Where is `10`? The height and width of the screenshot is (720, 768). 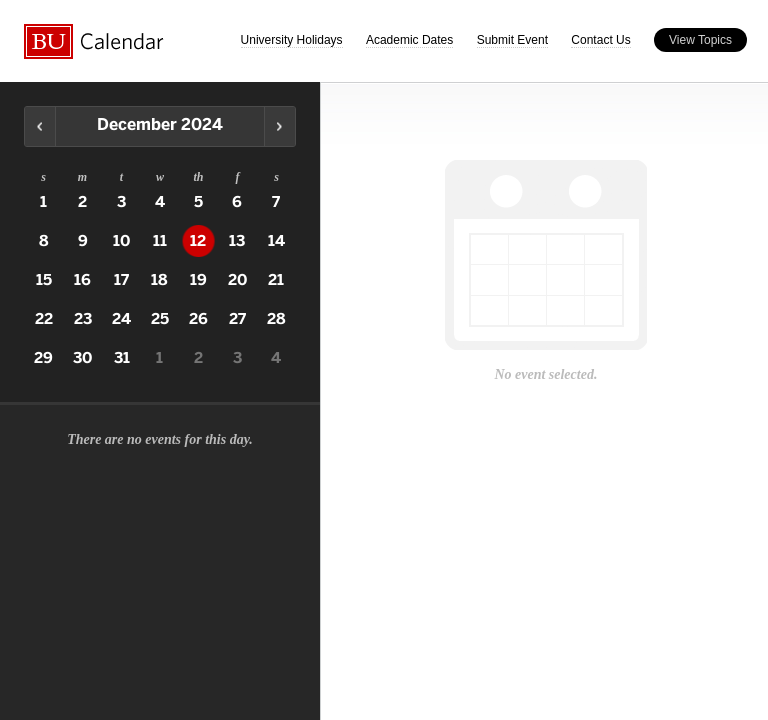
10 is located at coordinates (121, 241).